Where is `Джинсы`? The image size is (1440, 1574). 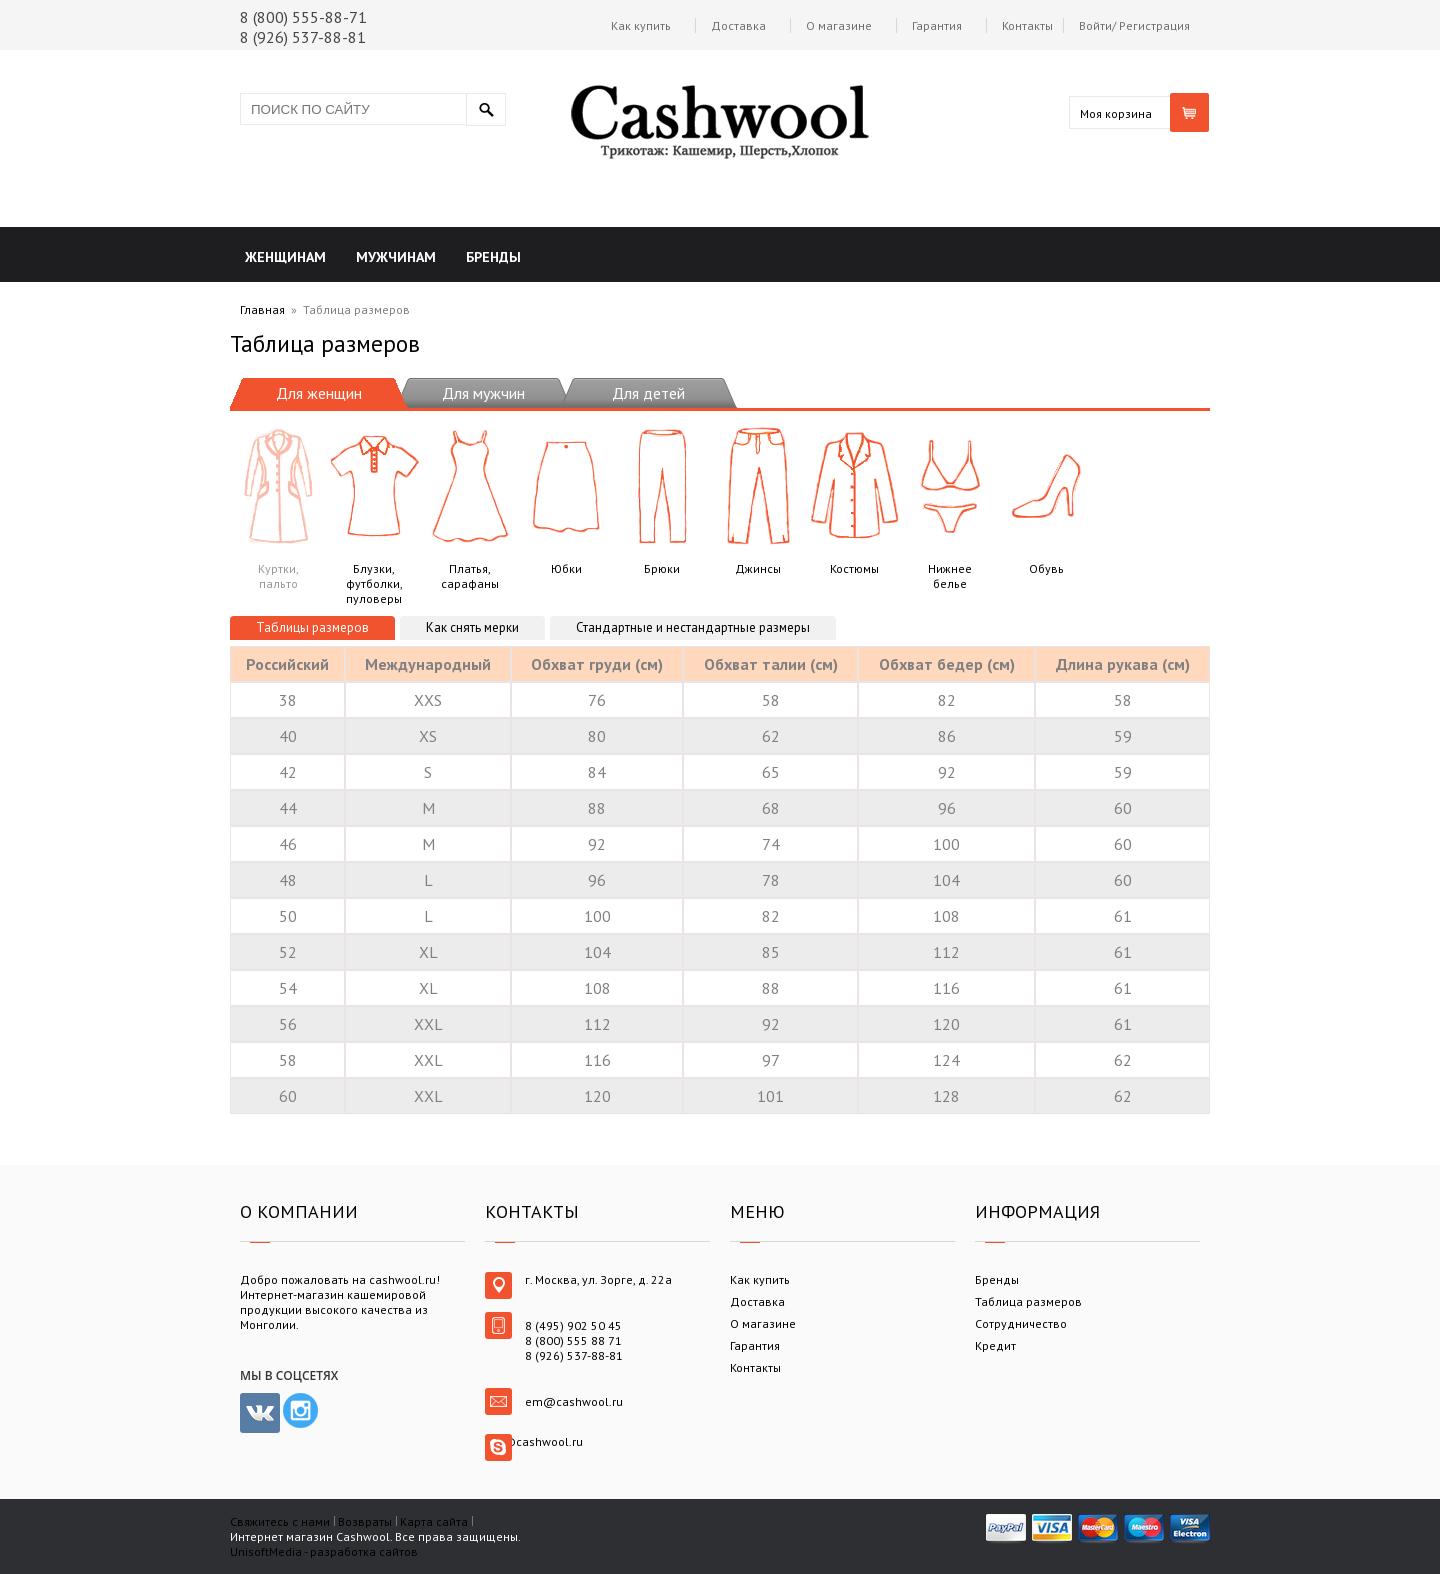
Джинсы is located at coordinates (758, 498).